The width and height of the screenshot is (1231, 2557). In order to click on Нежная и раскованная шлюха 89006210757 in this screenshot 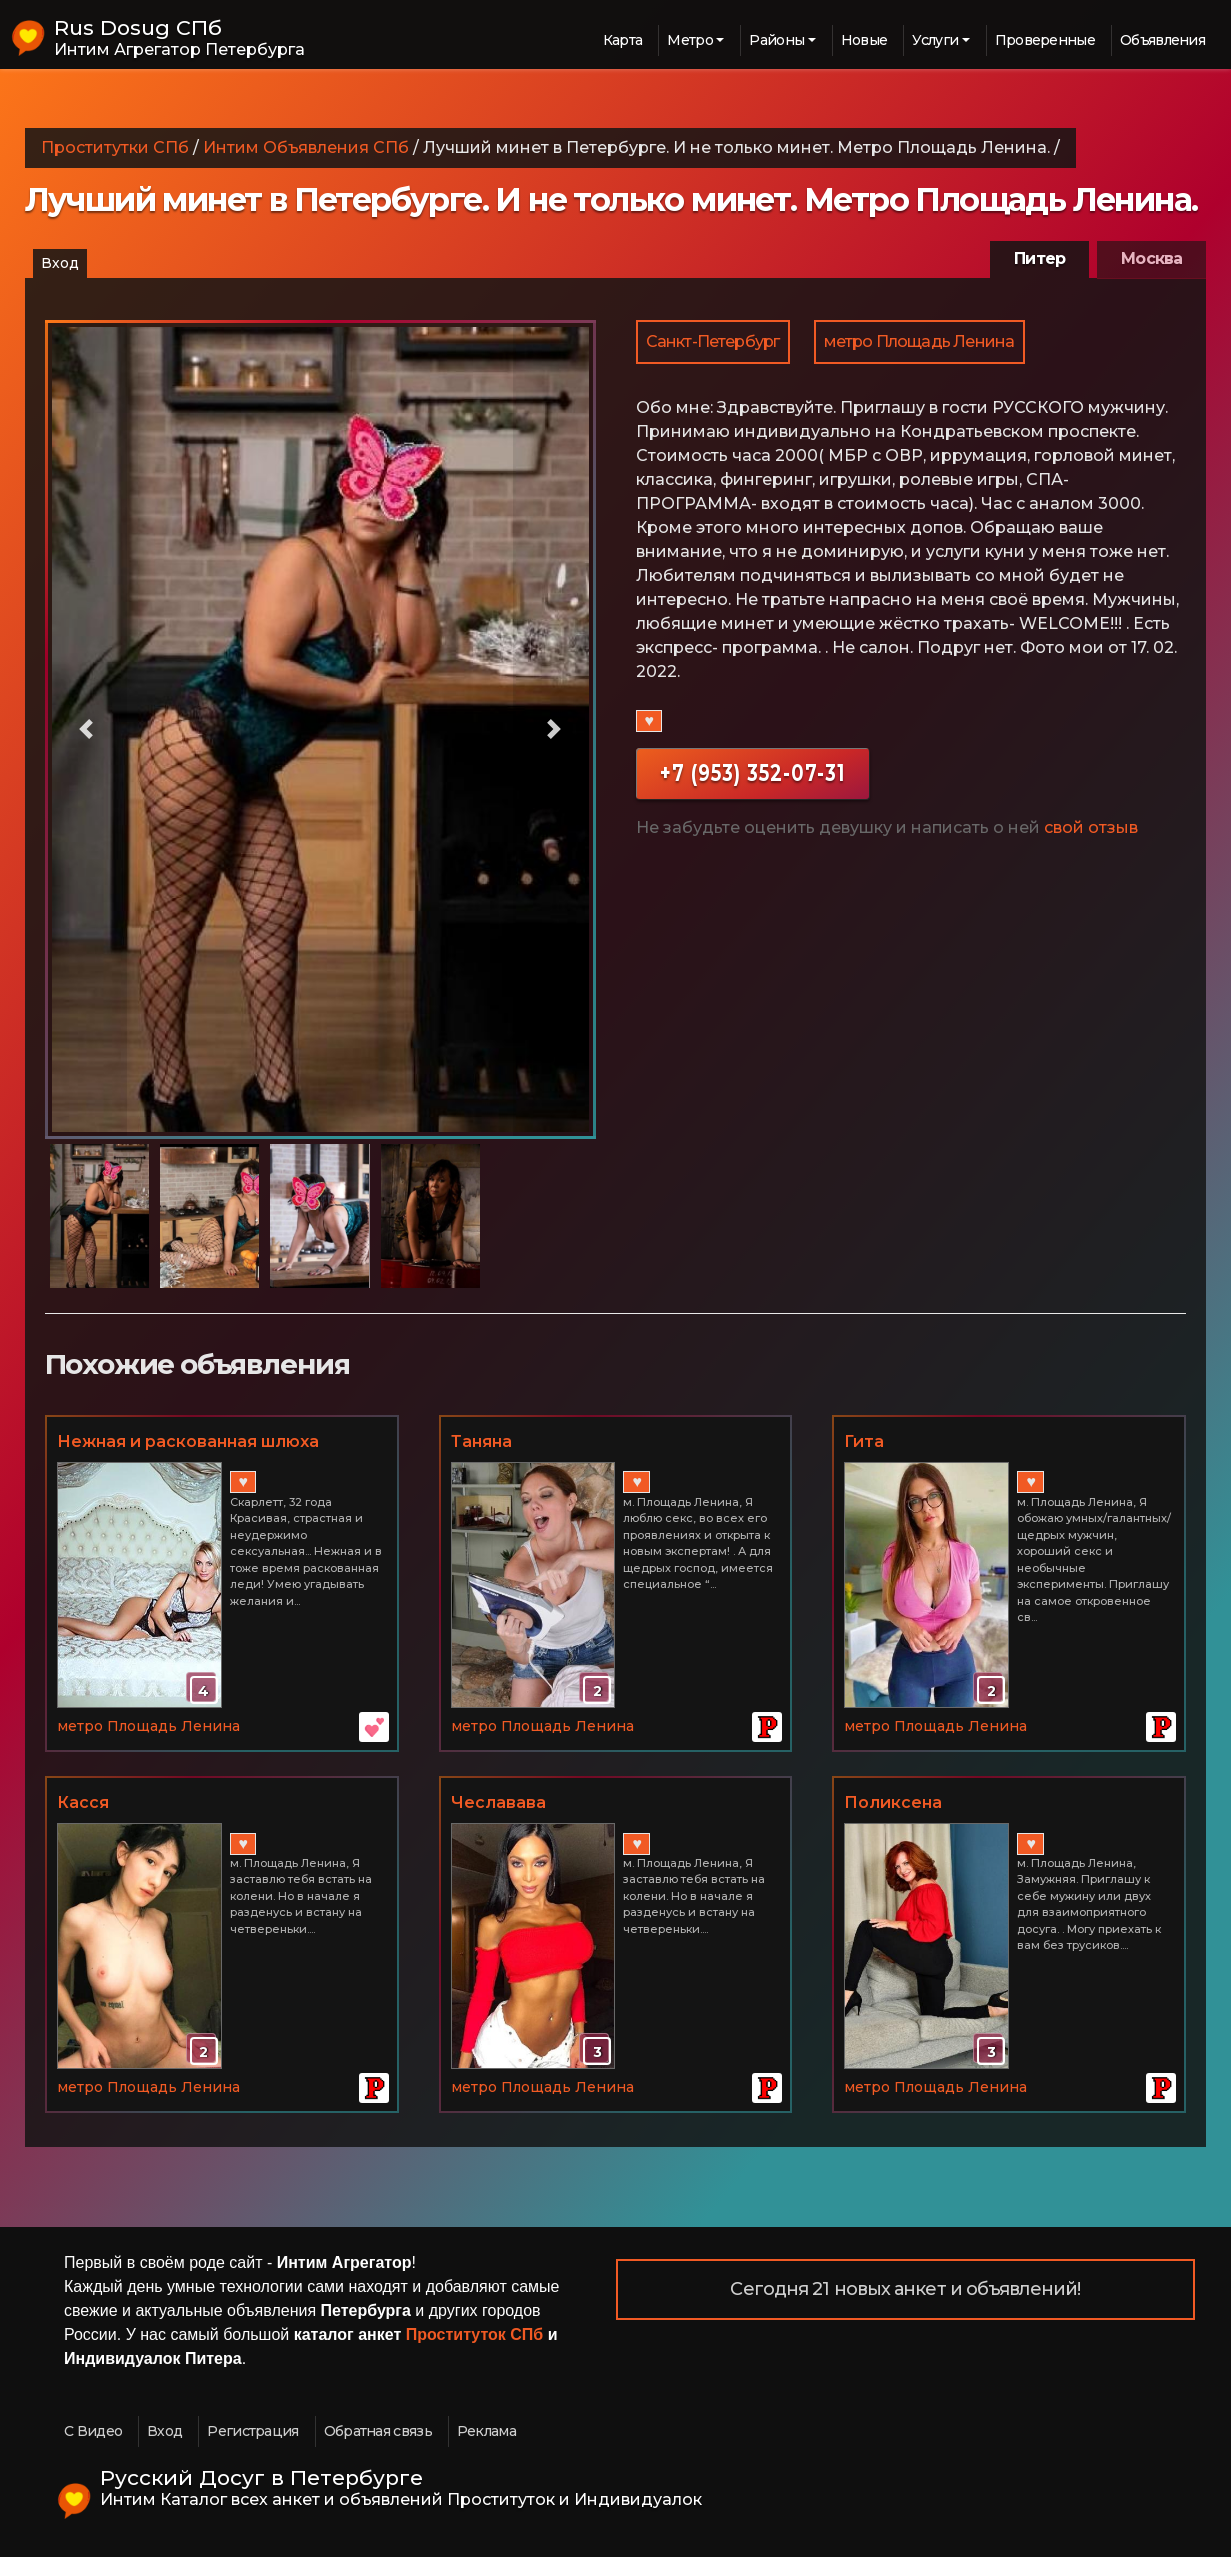, I will do `click(188, 1443)`.